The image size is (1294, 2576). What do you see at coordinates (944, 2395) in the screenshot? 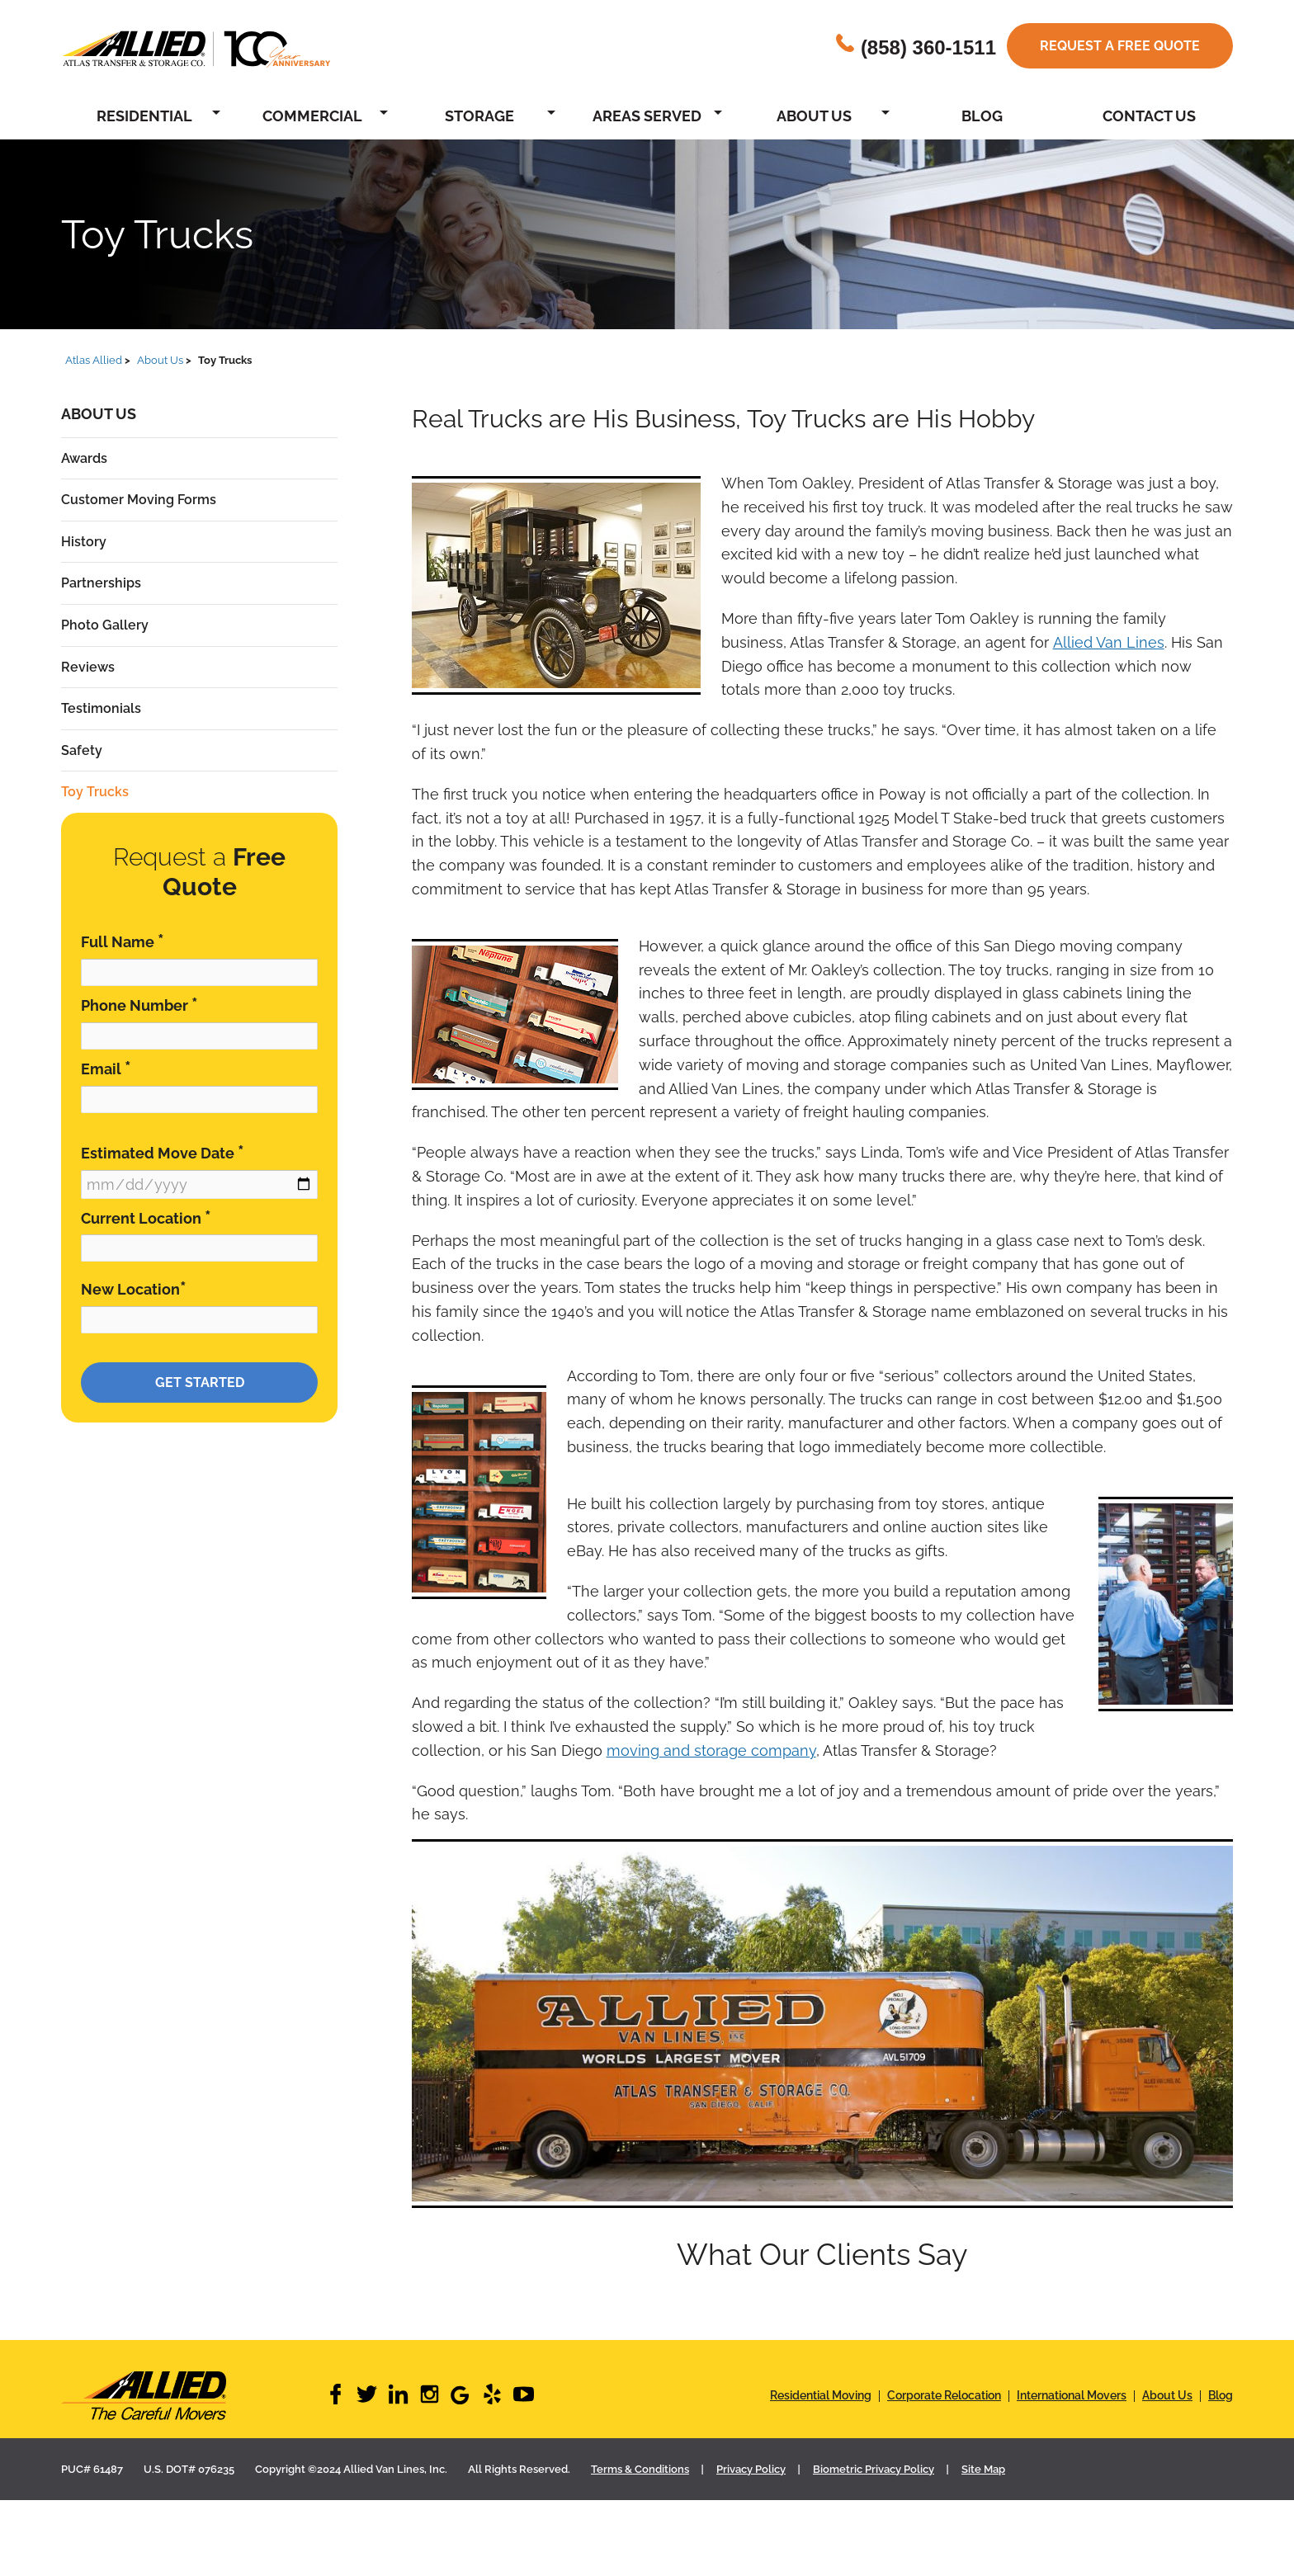
I see `Corporate Relocation` at bounding box center [944, 2395].